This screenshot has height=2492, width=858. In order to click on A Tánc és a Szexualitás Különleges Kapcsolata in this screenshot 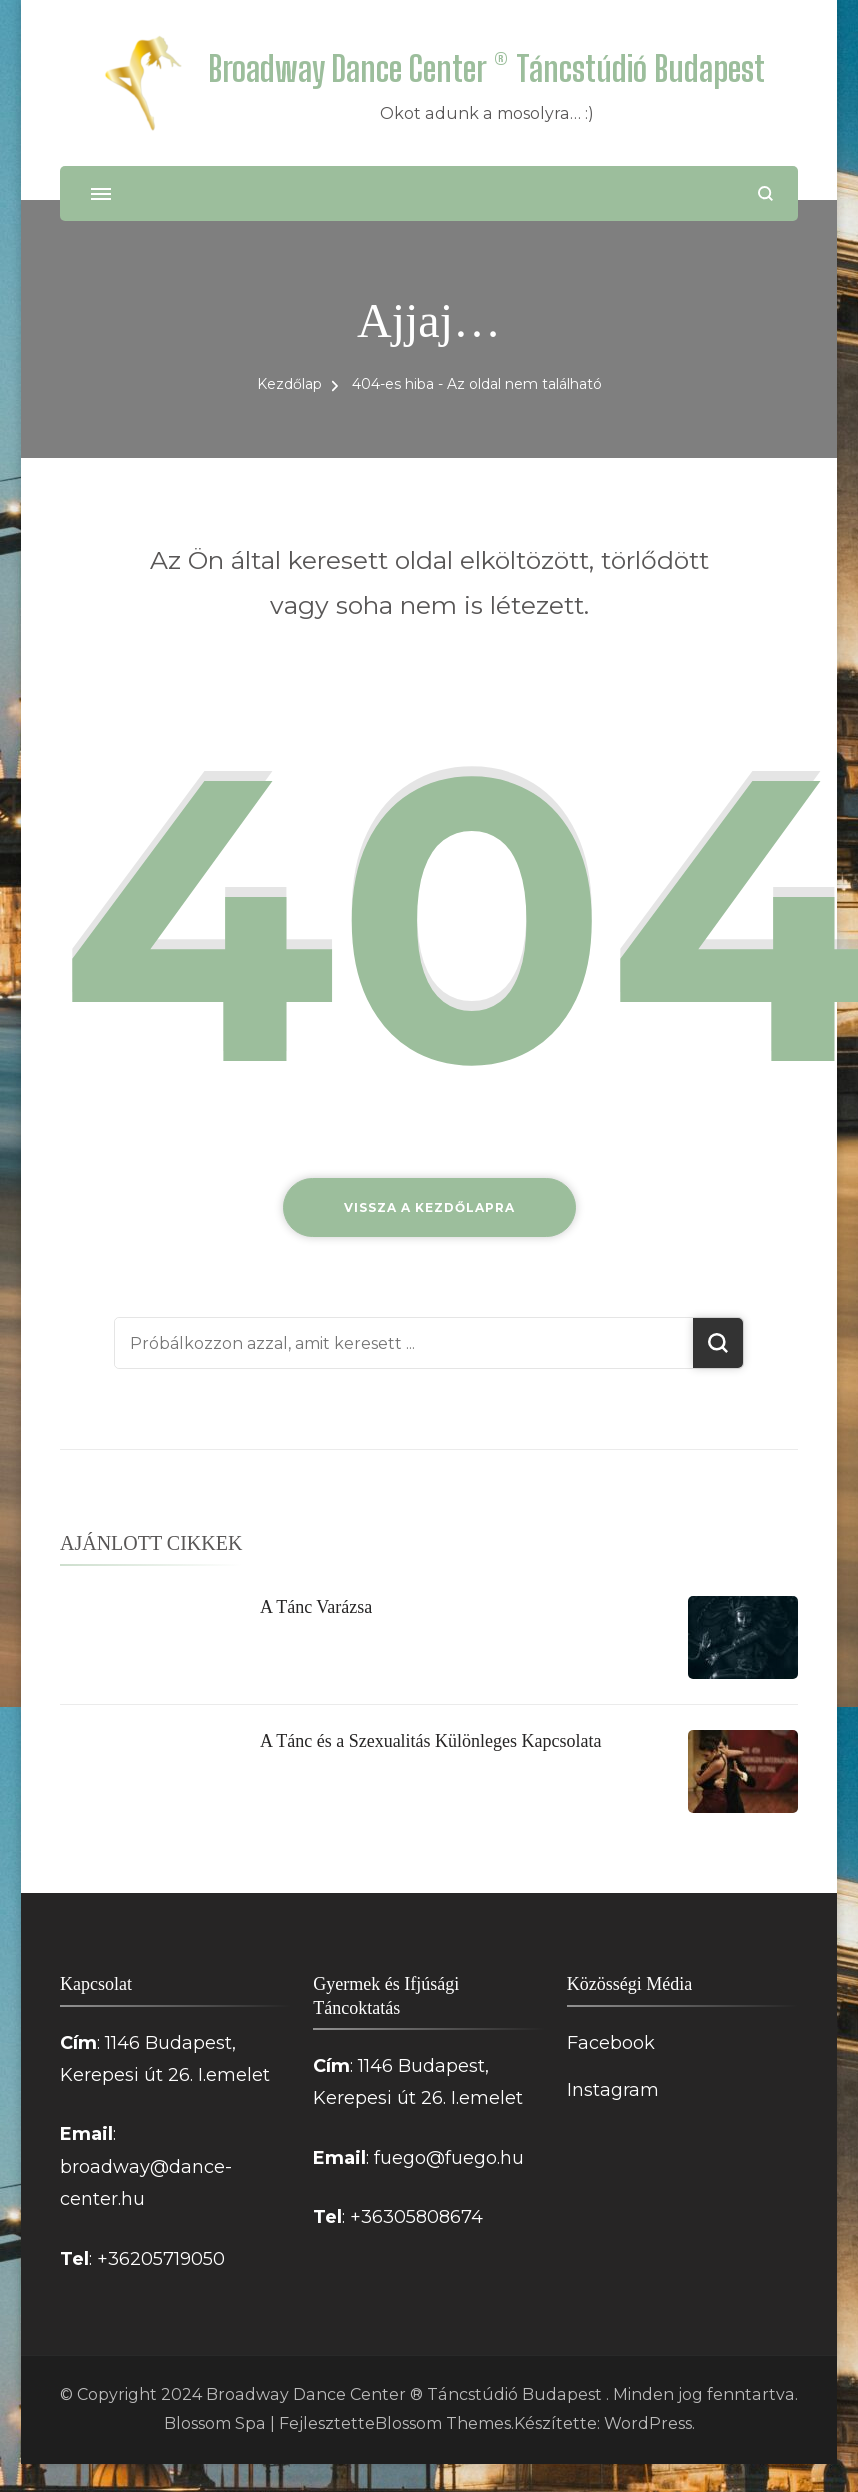, I will do `click(431, 1741)`.